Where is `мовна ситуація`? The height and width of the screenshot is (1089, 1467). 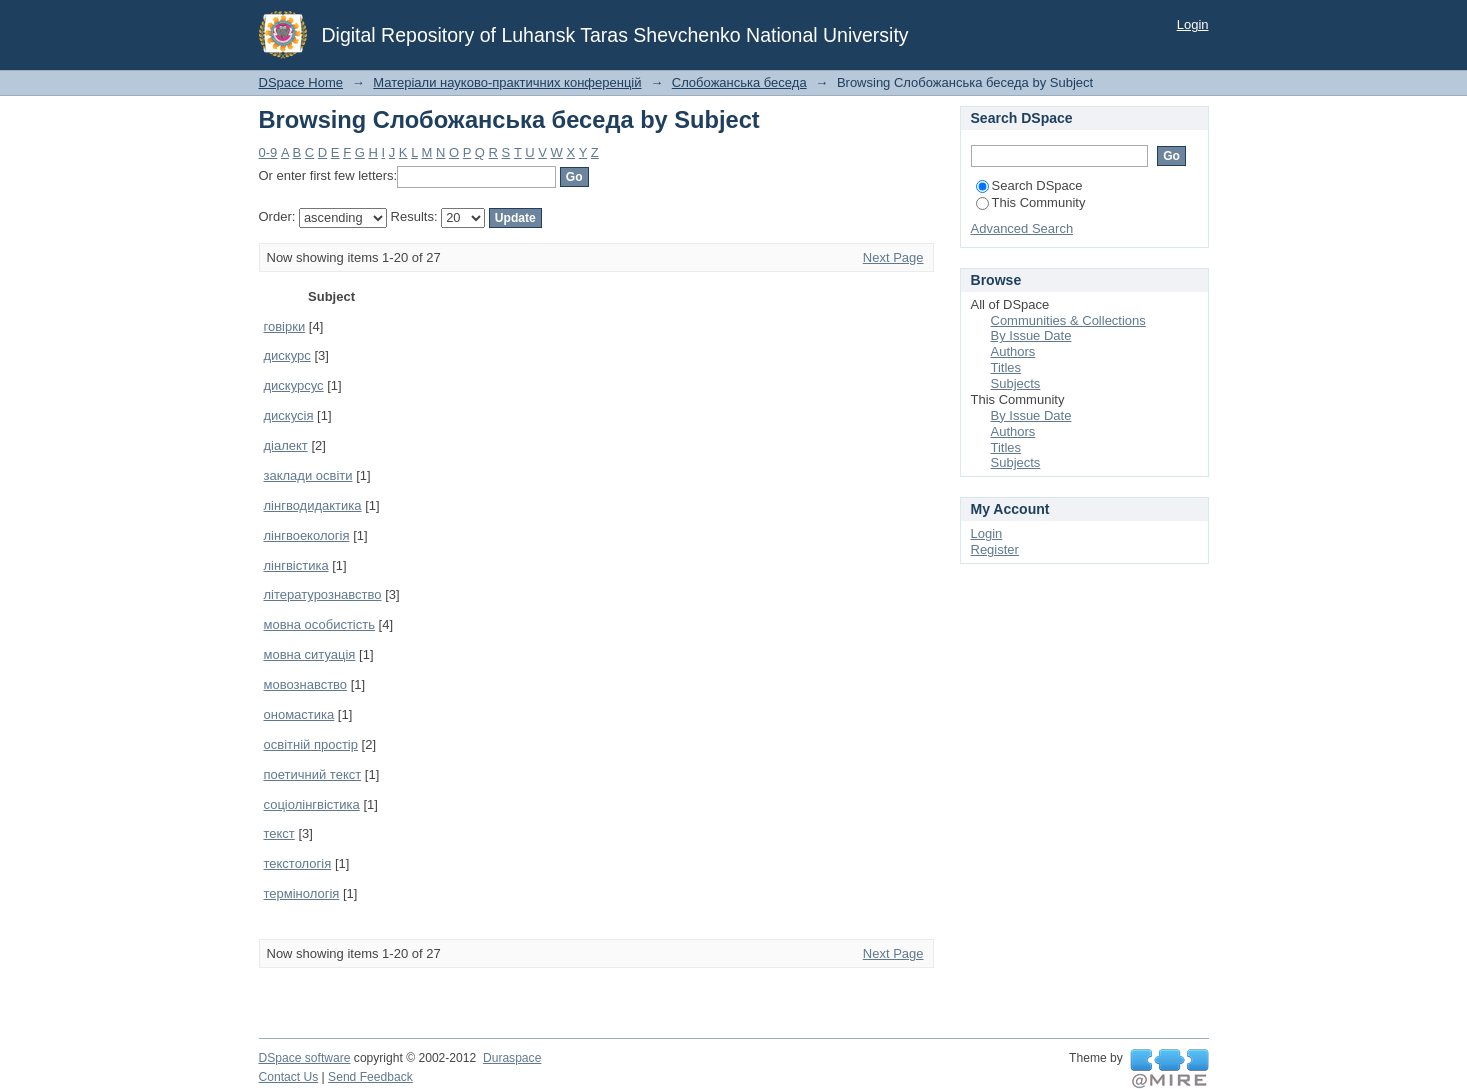
мовна ситуація is located at coordinates (310, 654).